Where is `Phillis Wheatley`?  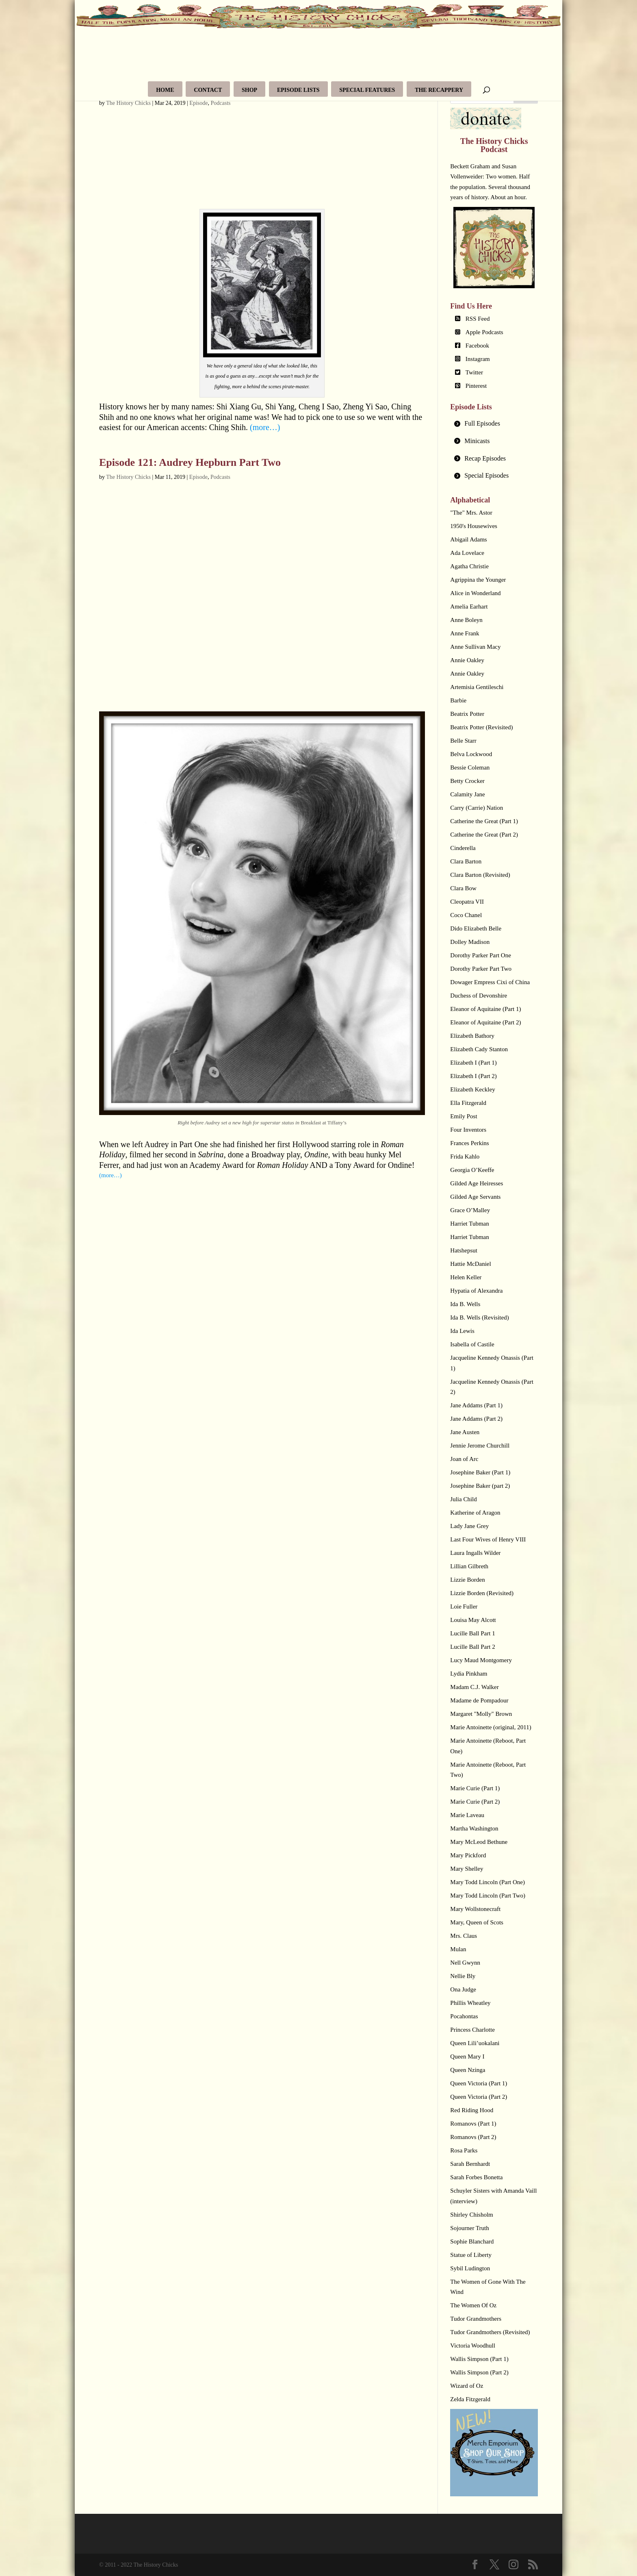
Phillis Wheatley is located at coordinates (470, 2003).